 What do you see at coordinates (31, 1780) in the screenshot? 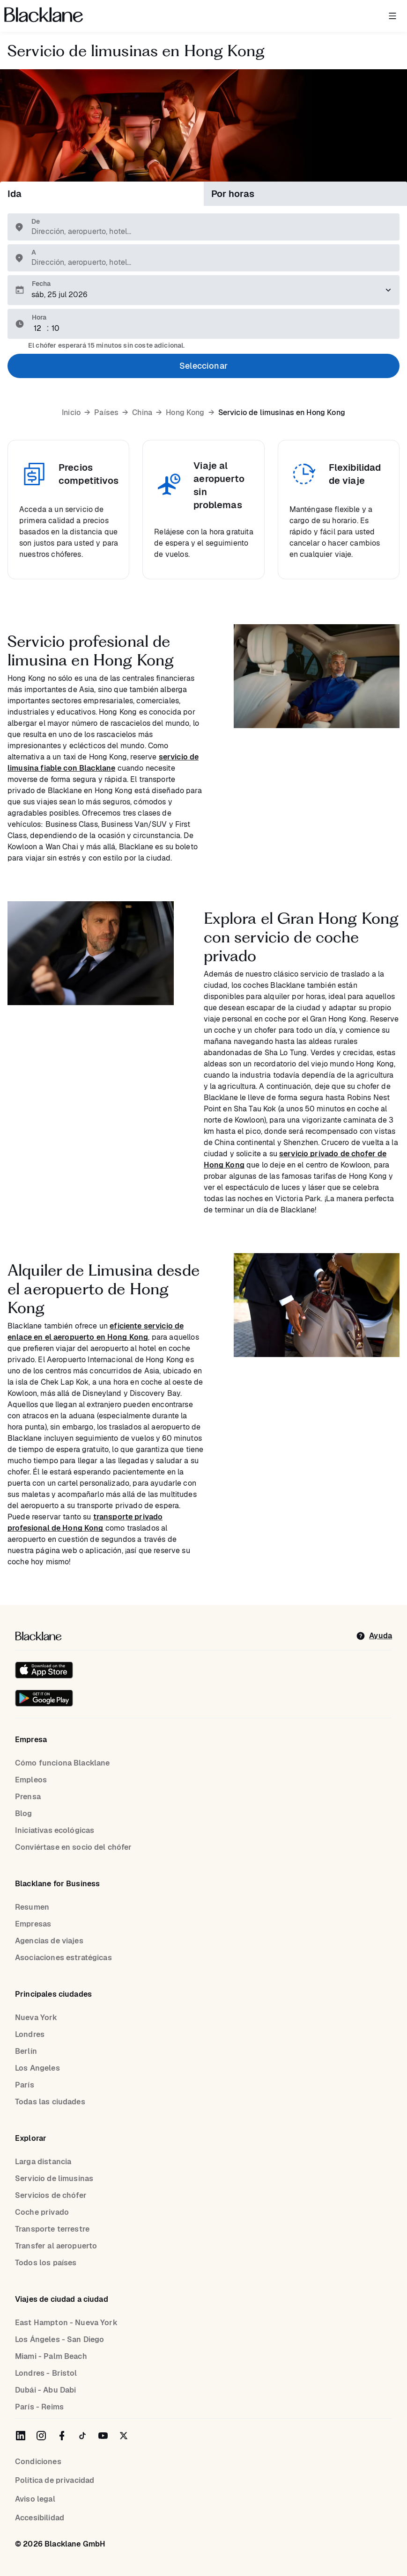
I see `Empleos` at bounding box center [31, 1780].